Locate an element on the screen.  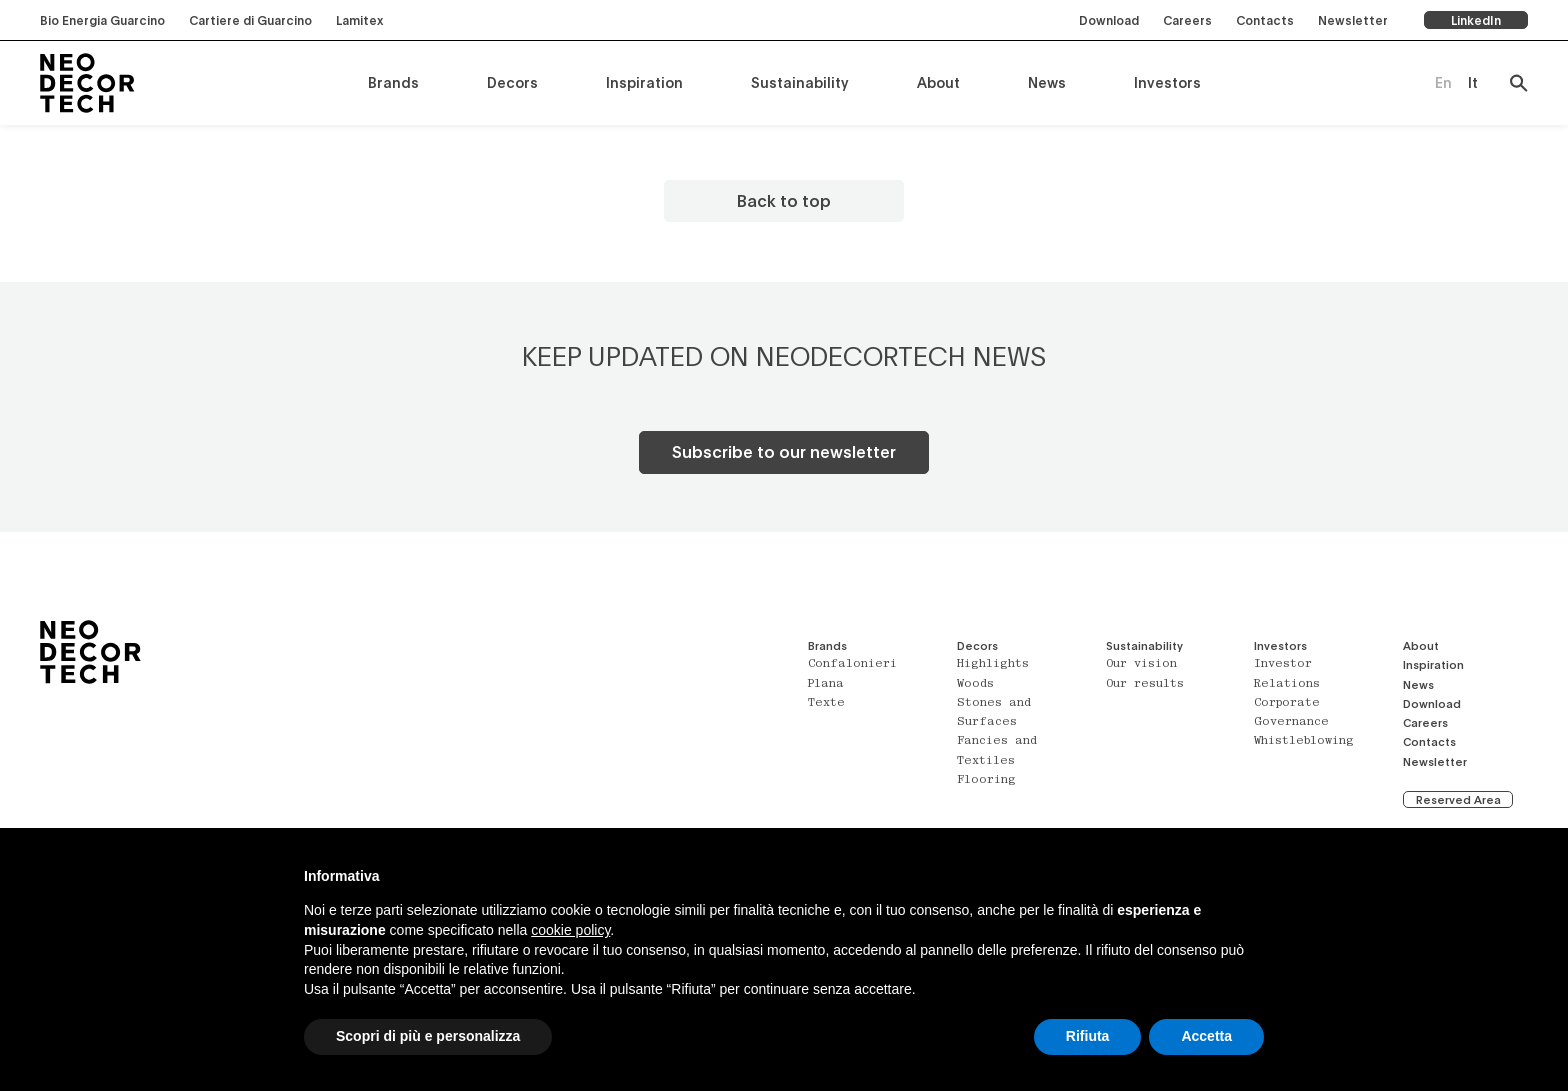
LinkedIn is located at coordinates (1476, 20).